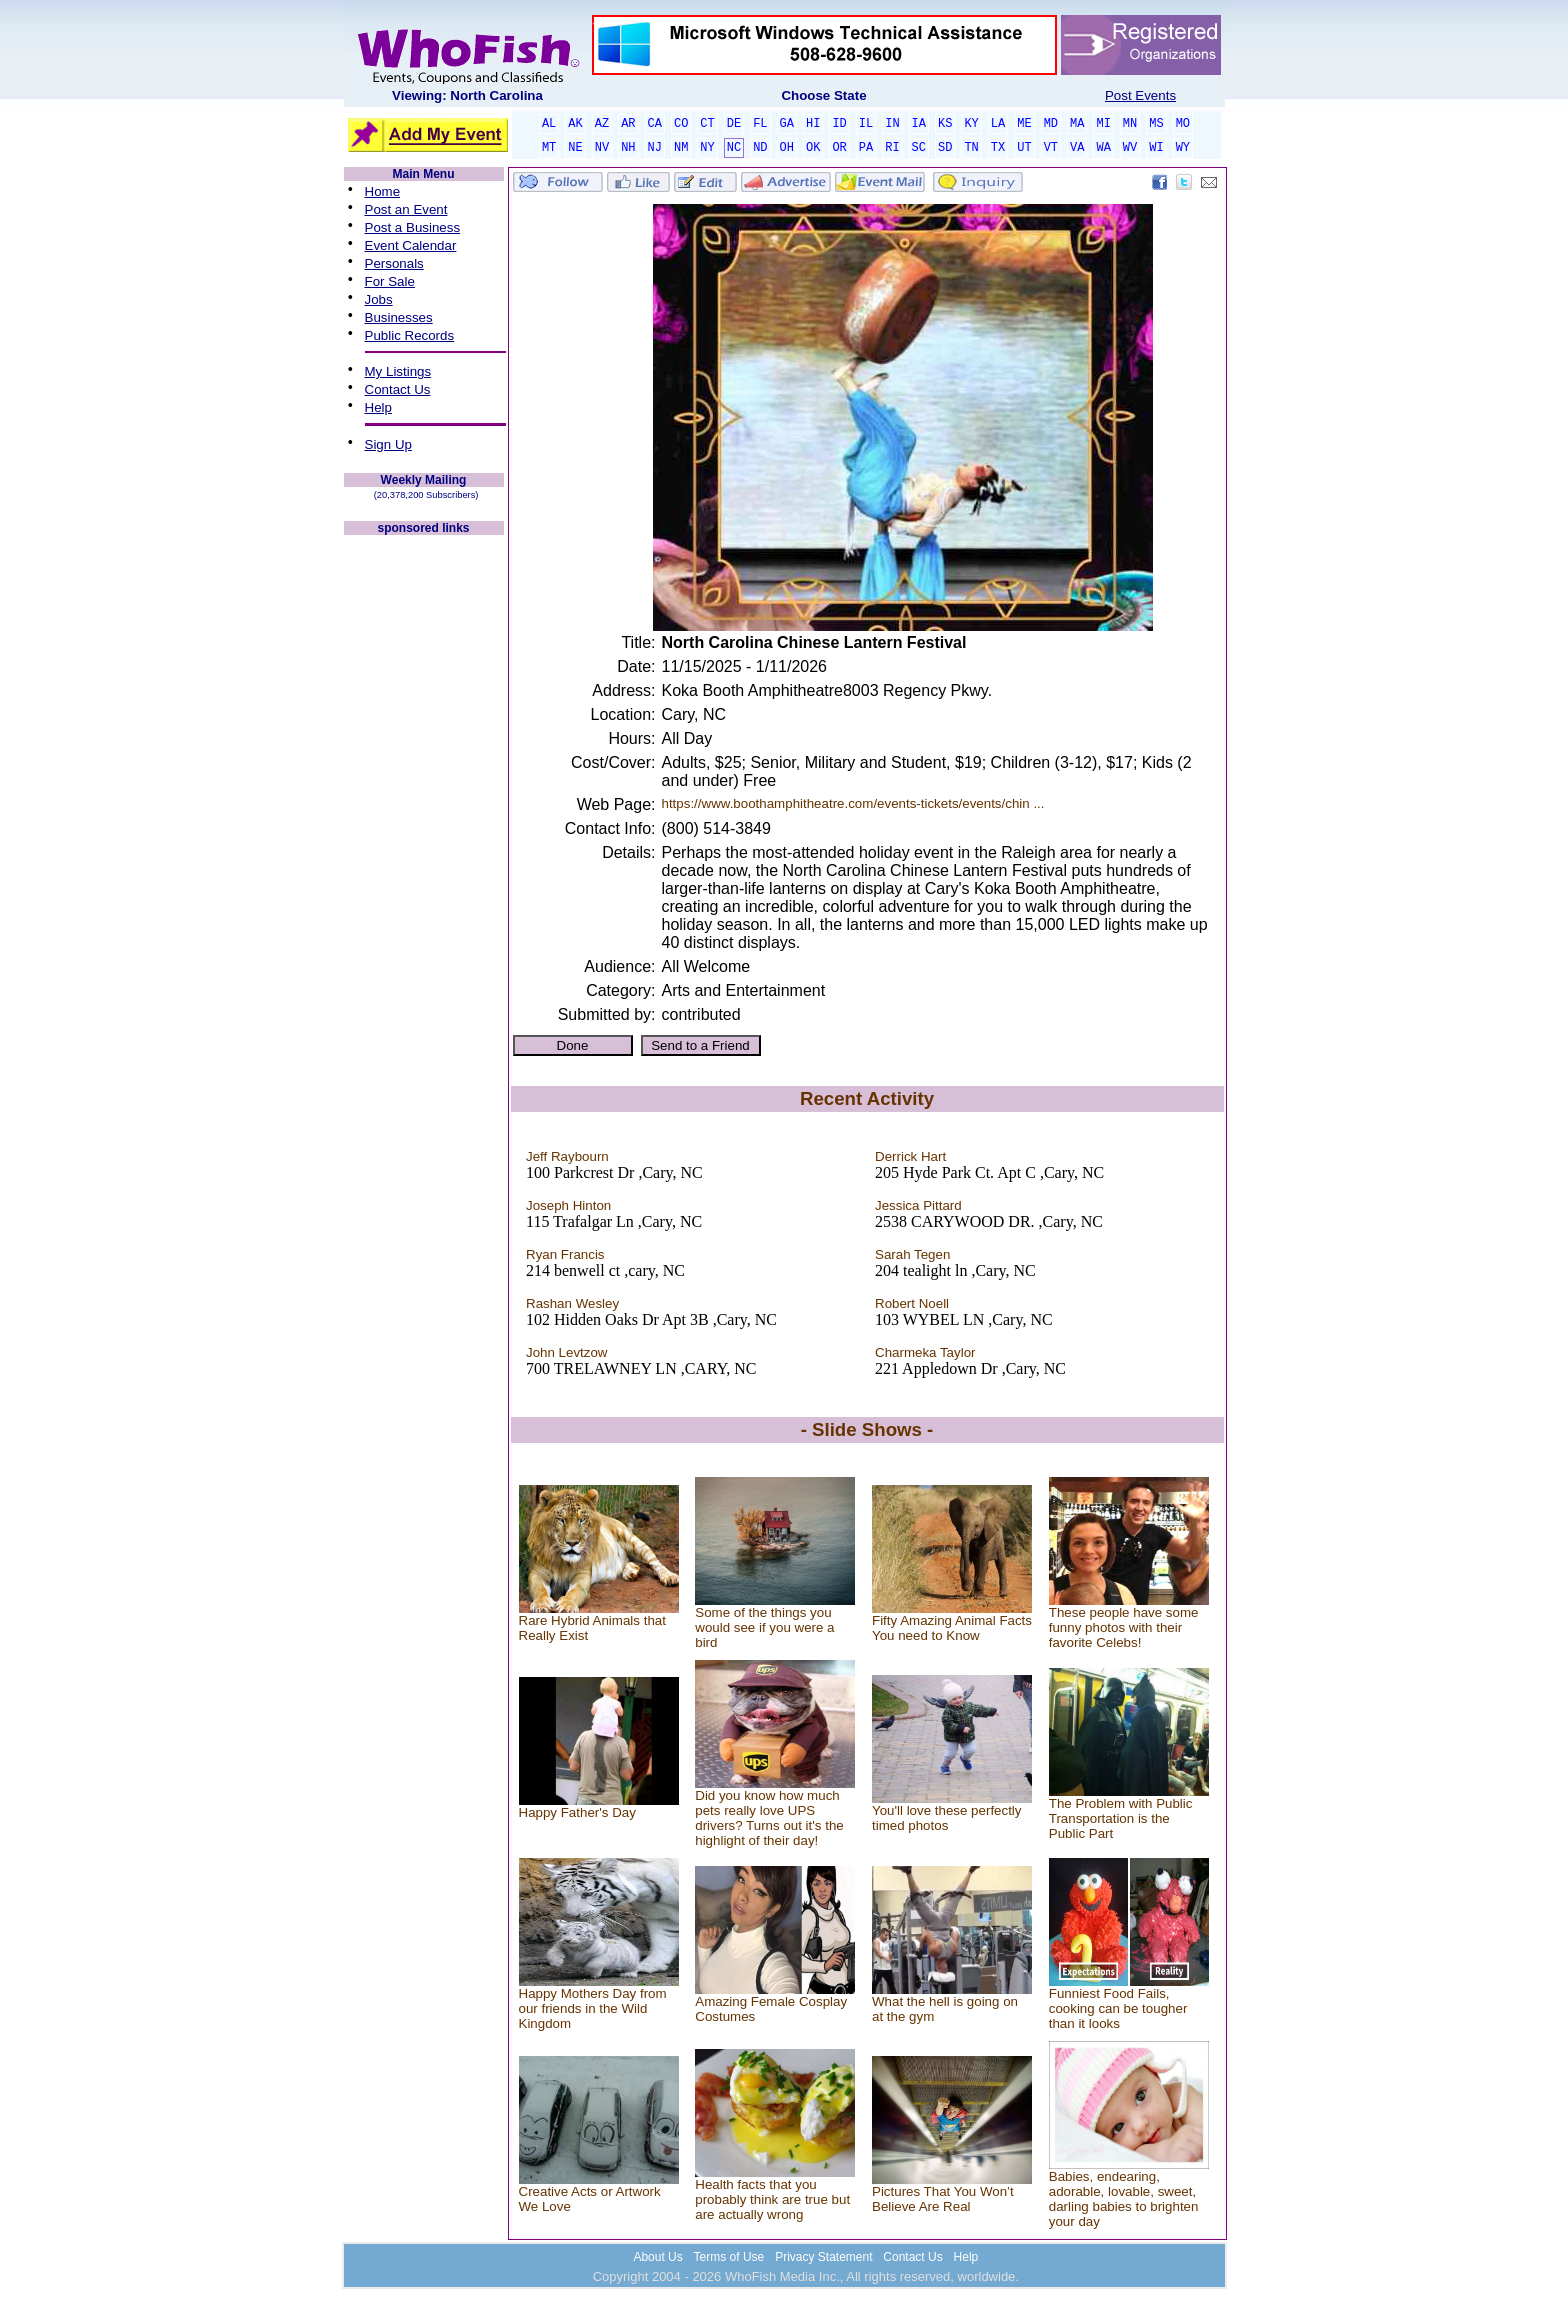 Image resolution: width=1568 pixels, height=2305 pixels. What do you see at coordinates (952, 1628) in the screenshot?
I see `Fifty Amazing Animal Facts You need to Know` at bounding box center [952, 1628].